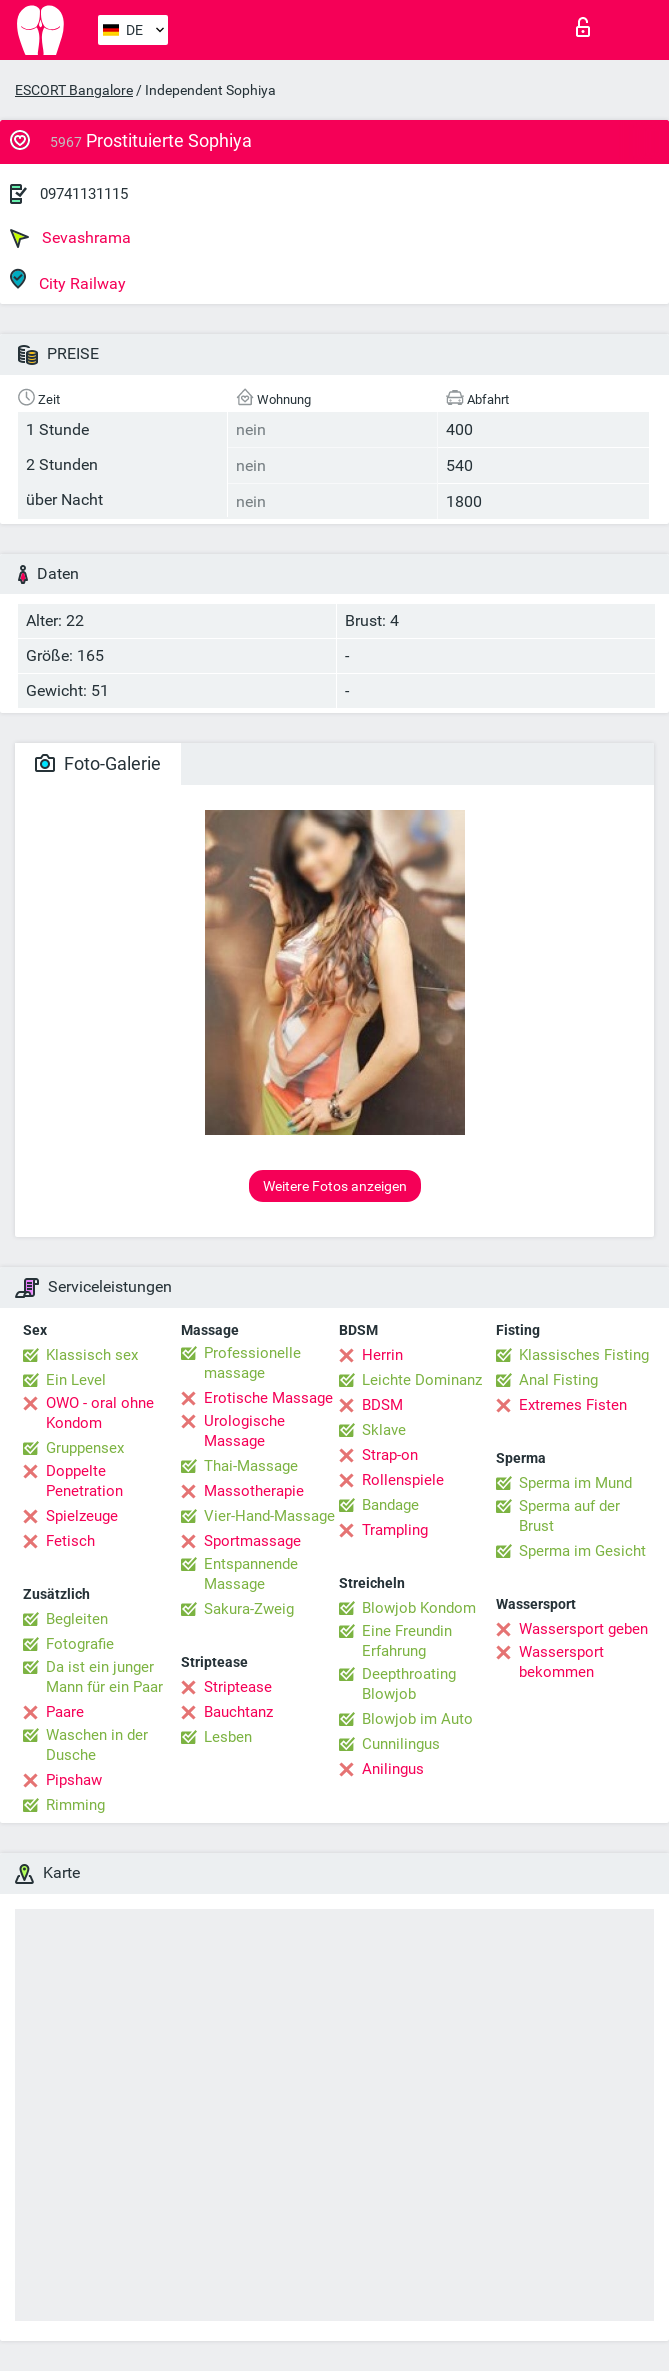 The width and height of the screenshot is (669, 2371). I want to click on Fotografie, so click(80, 1644).